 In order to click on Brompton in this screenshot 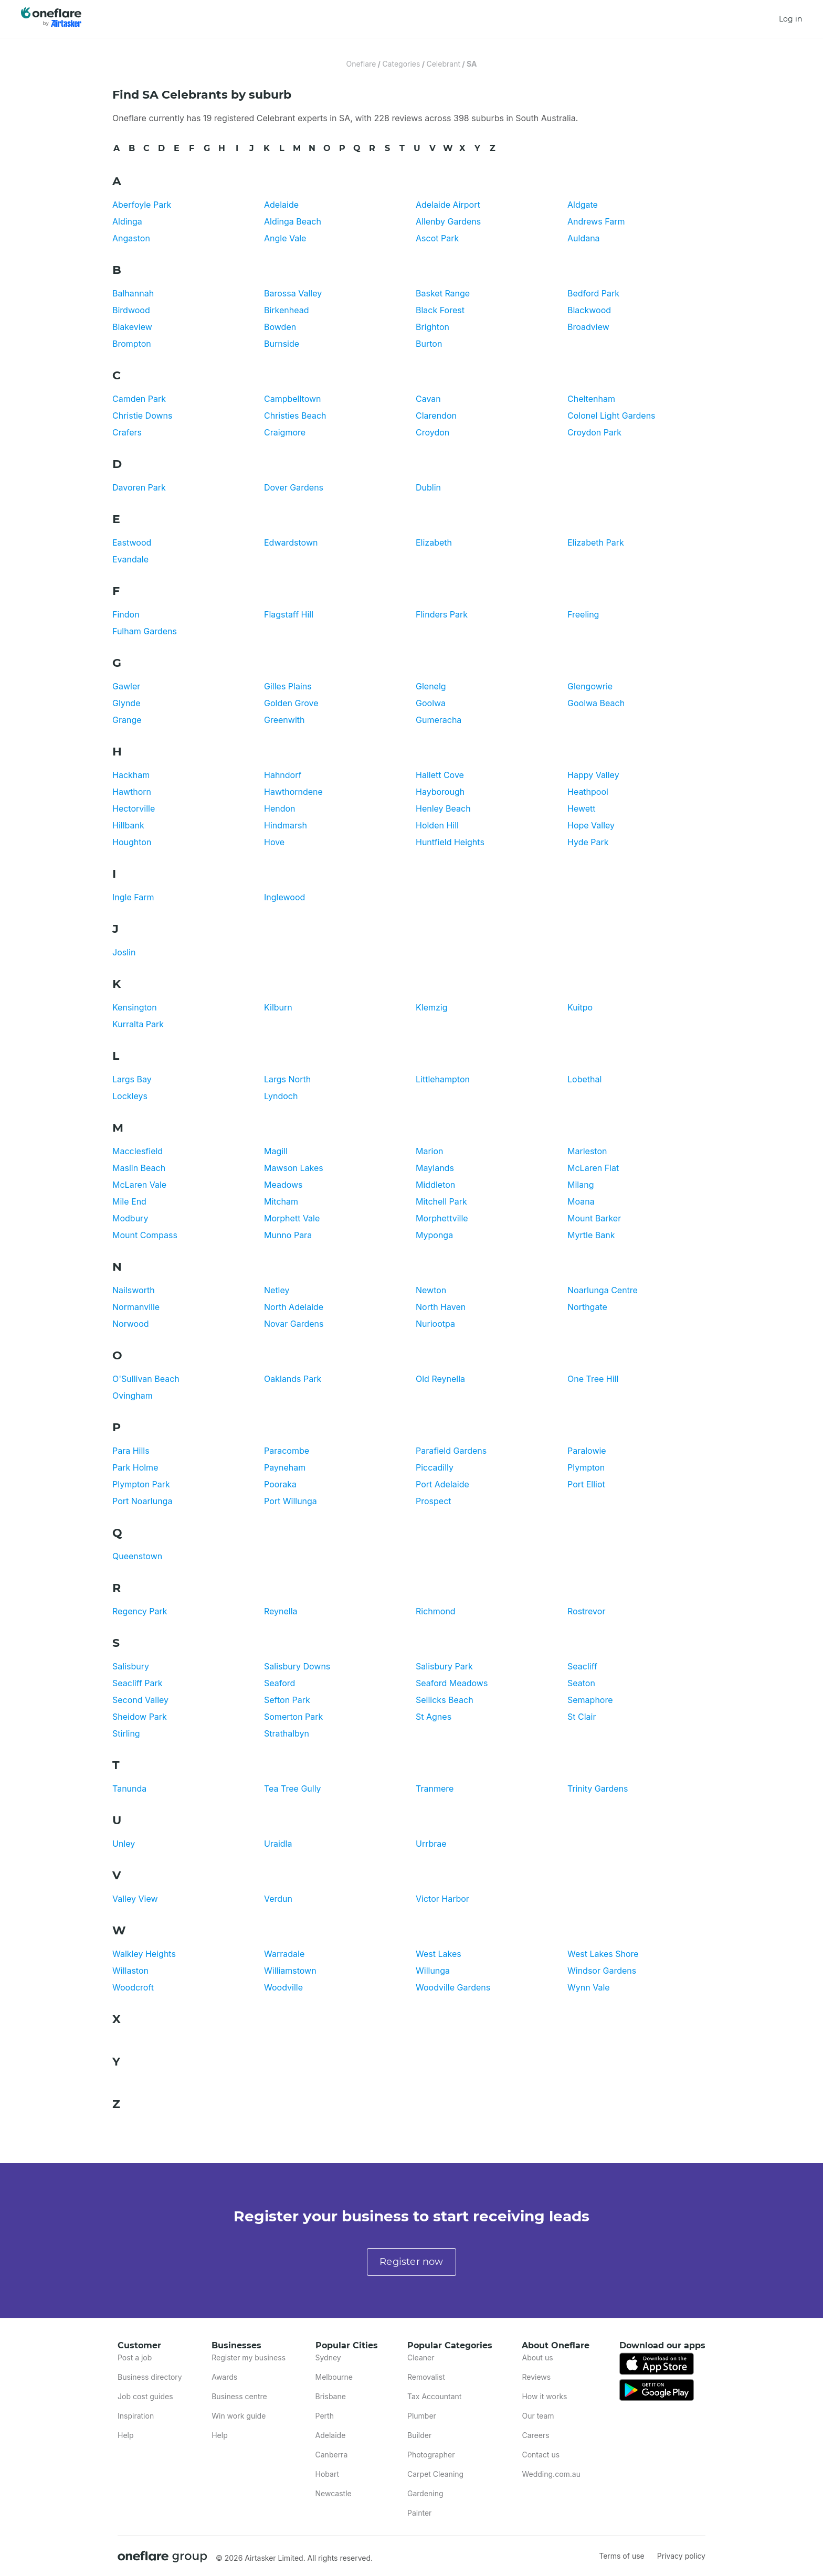, I will do `click(131, 343)`.